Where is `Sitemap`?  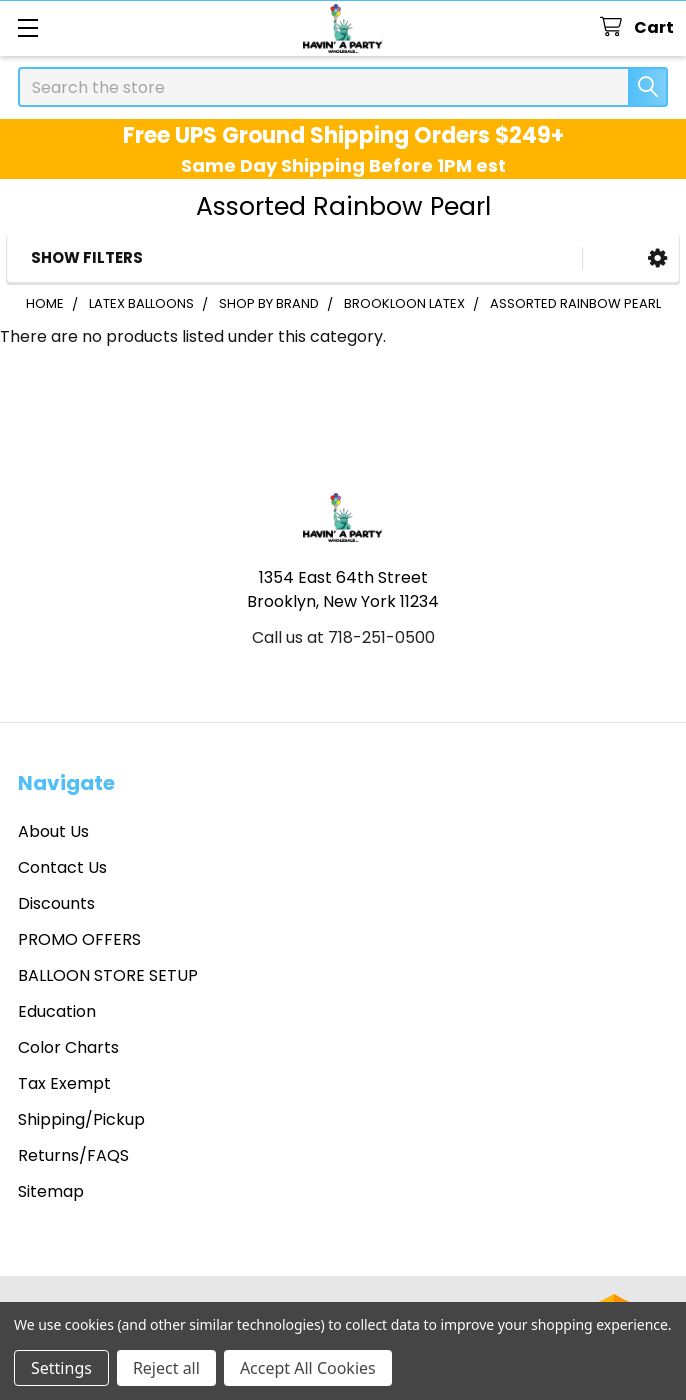
Sitemap is located at coordinates (51, 1191).